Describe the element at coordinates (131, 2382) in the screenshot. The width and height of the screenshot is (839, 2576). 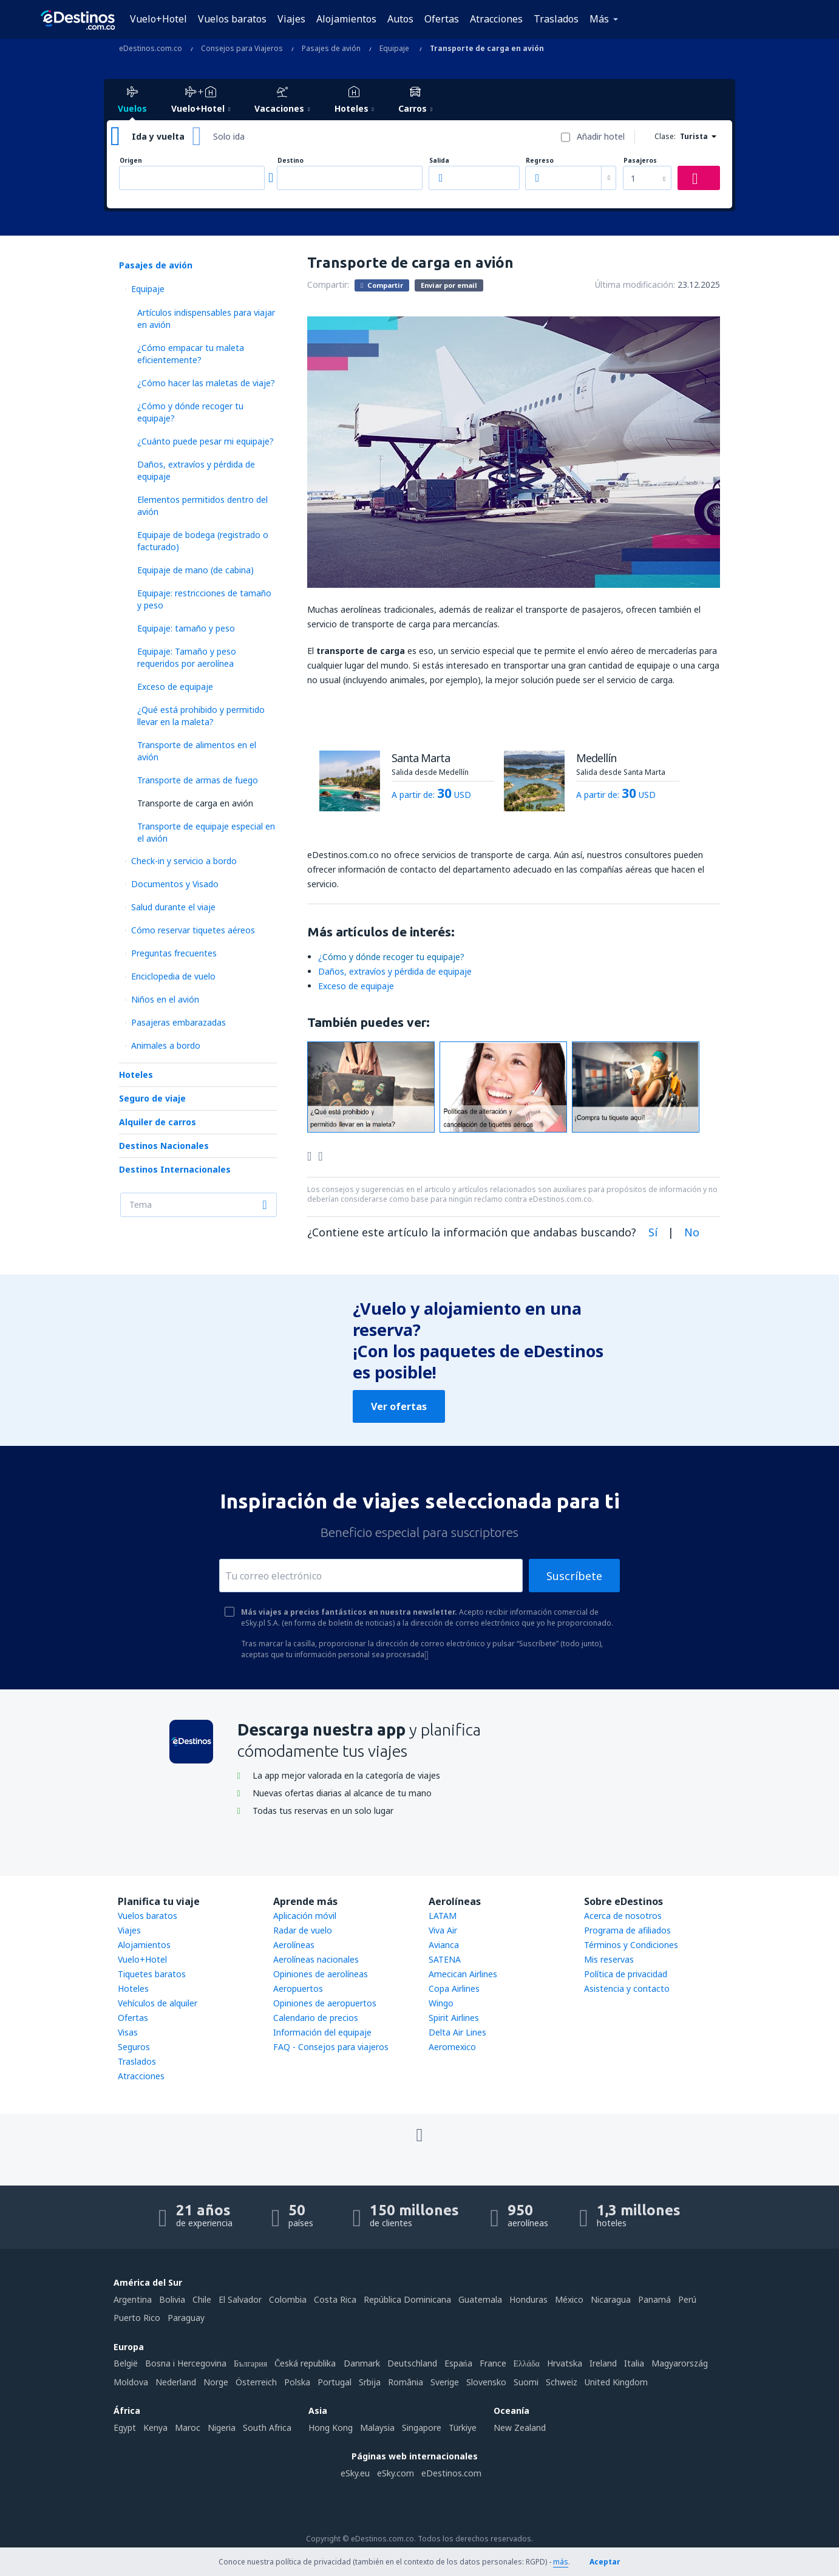
I see `Moldova` at that location.